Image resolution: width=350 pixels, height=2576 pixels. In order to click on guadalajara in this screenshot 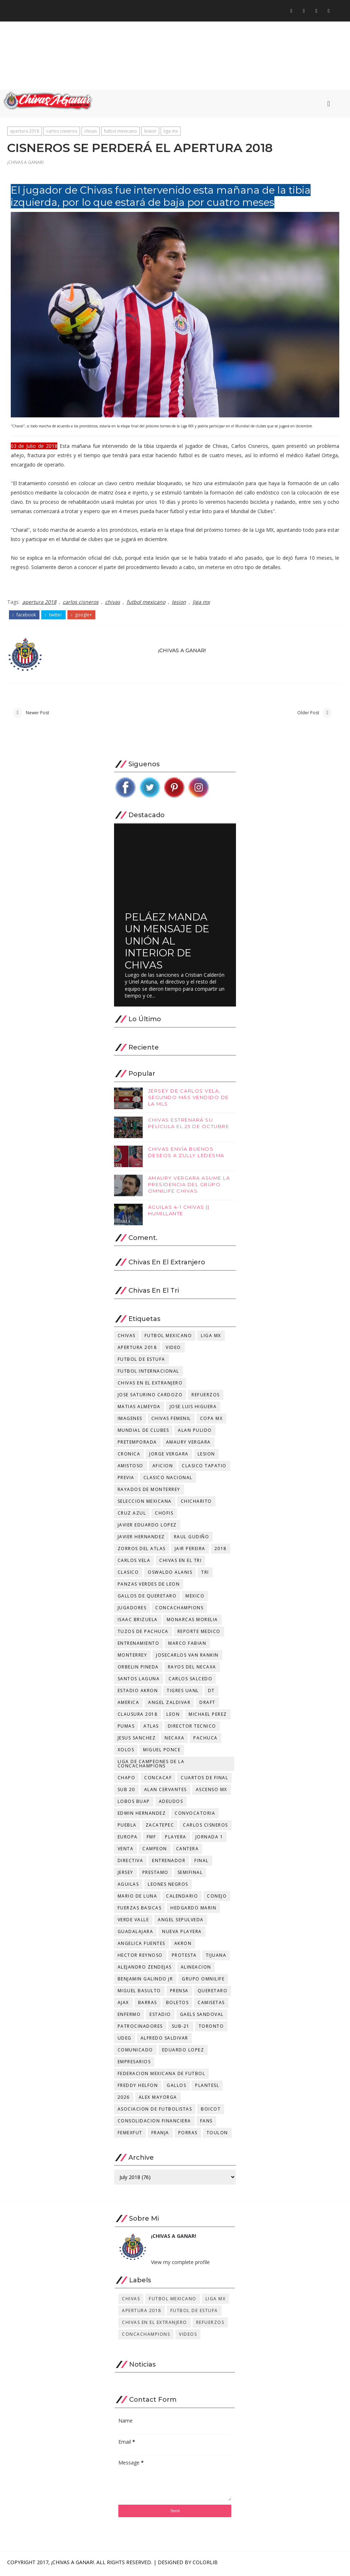, I will do `click(135, 1934)`.